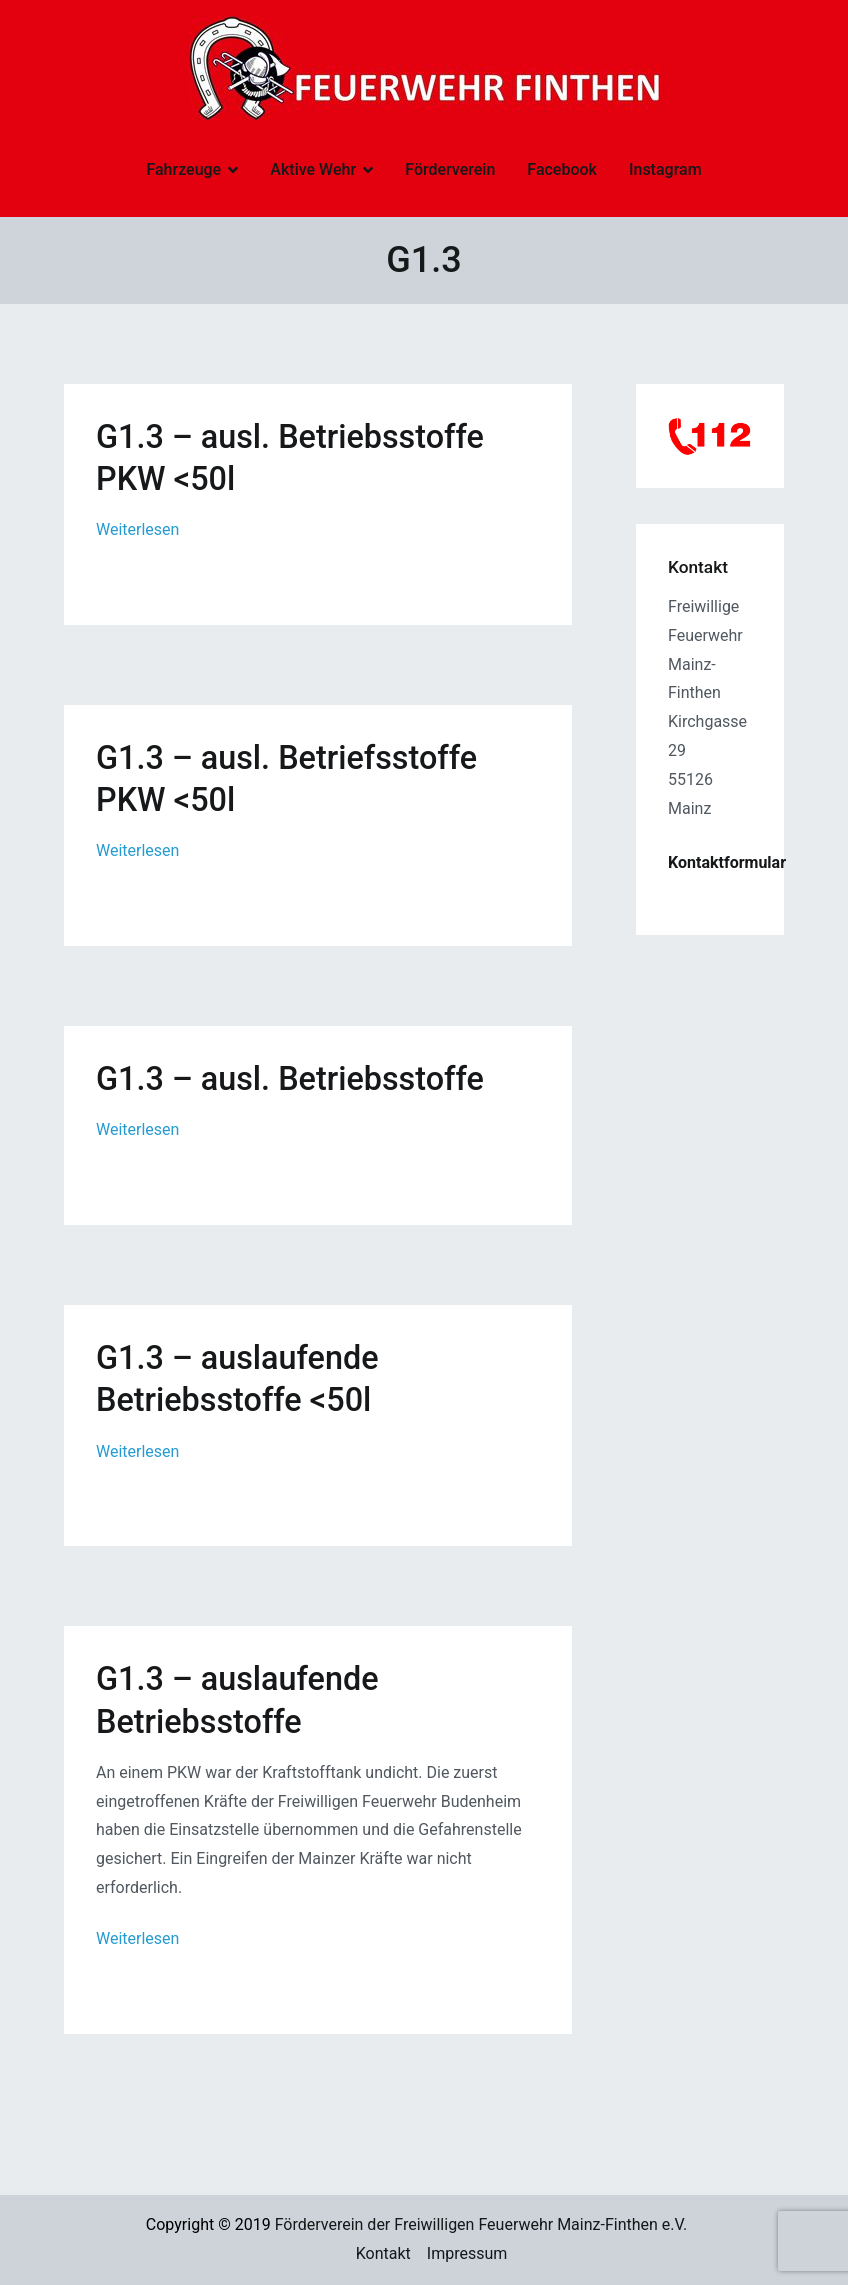 This screenshot has width=848, height=2285. Describe the element at coordinates (450, 169) in the screenshot. I see `Förderverein` at that location.